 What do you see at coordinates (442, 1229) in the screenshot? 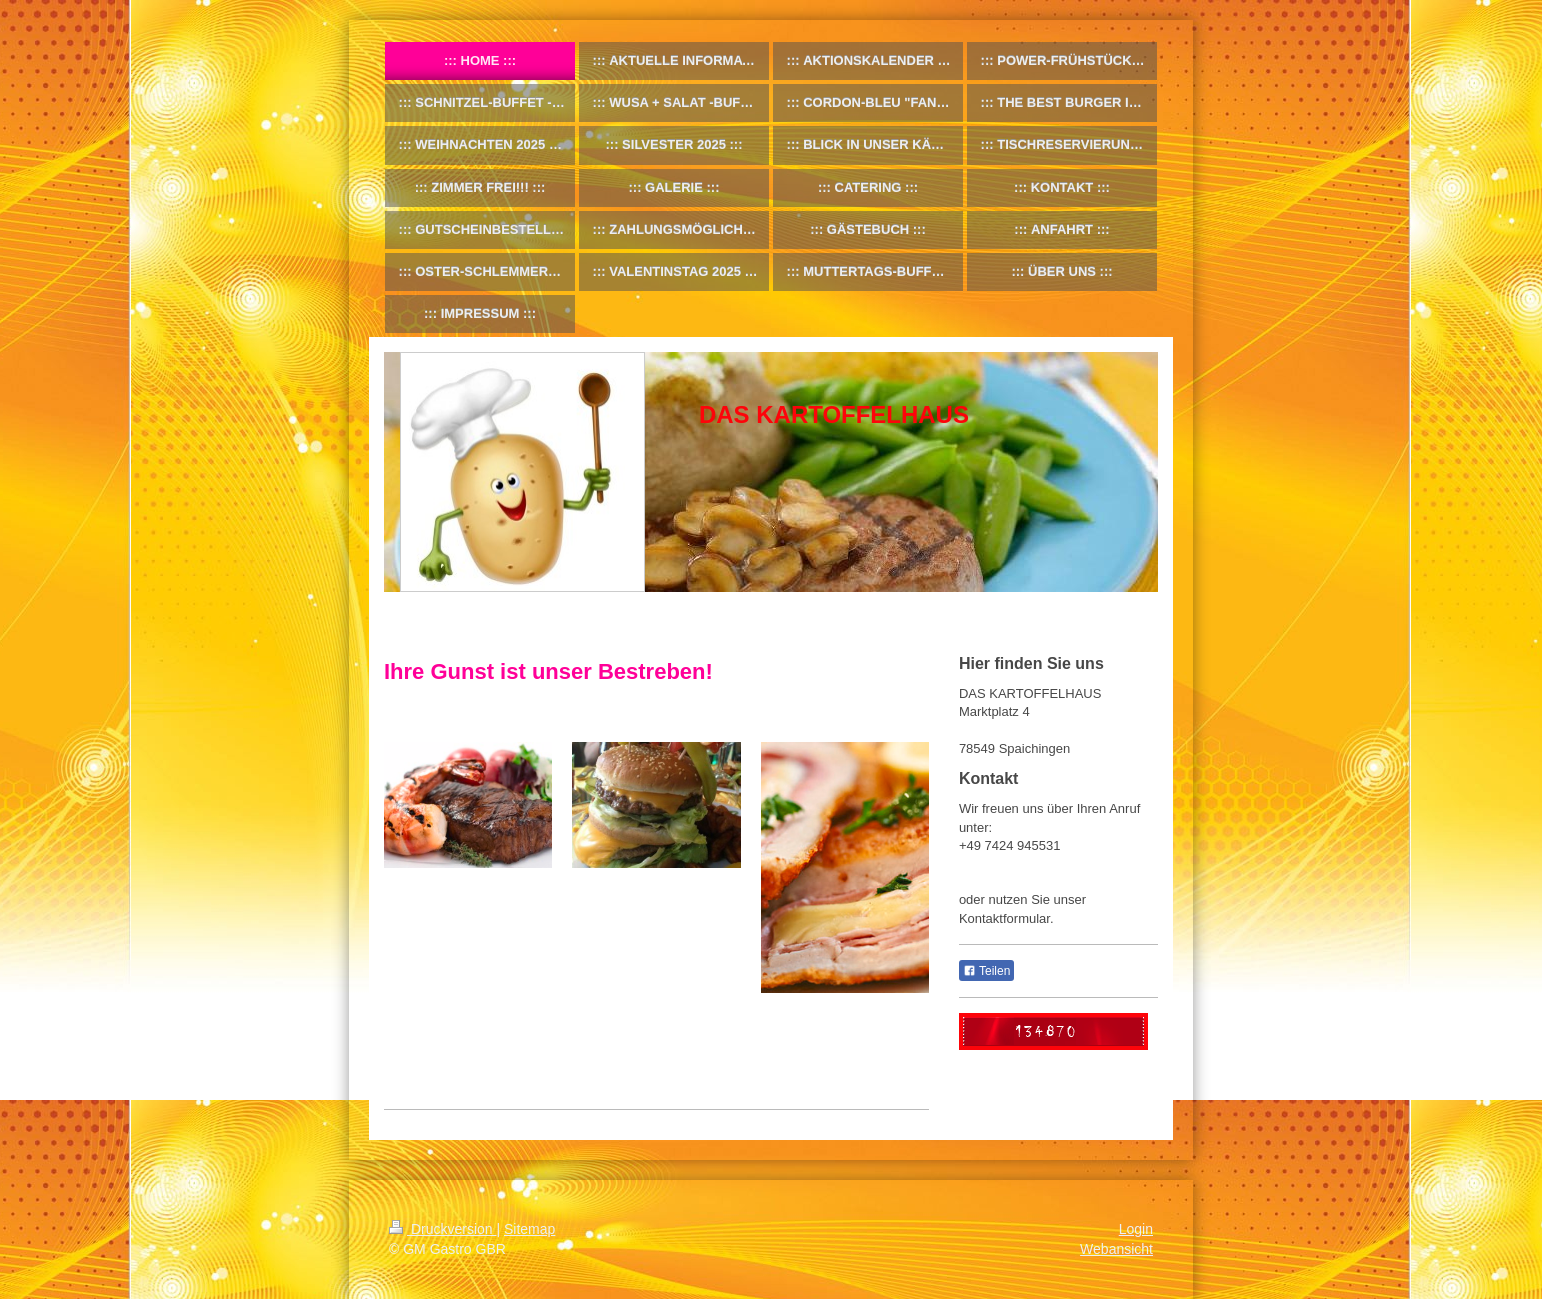
I see `Druckversion` at bounding box center [442, 1229].